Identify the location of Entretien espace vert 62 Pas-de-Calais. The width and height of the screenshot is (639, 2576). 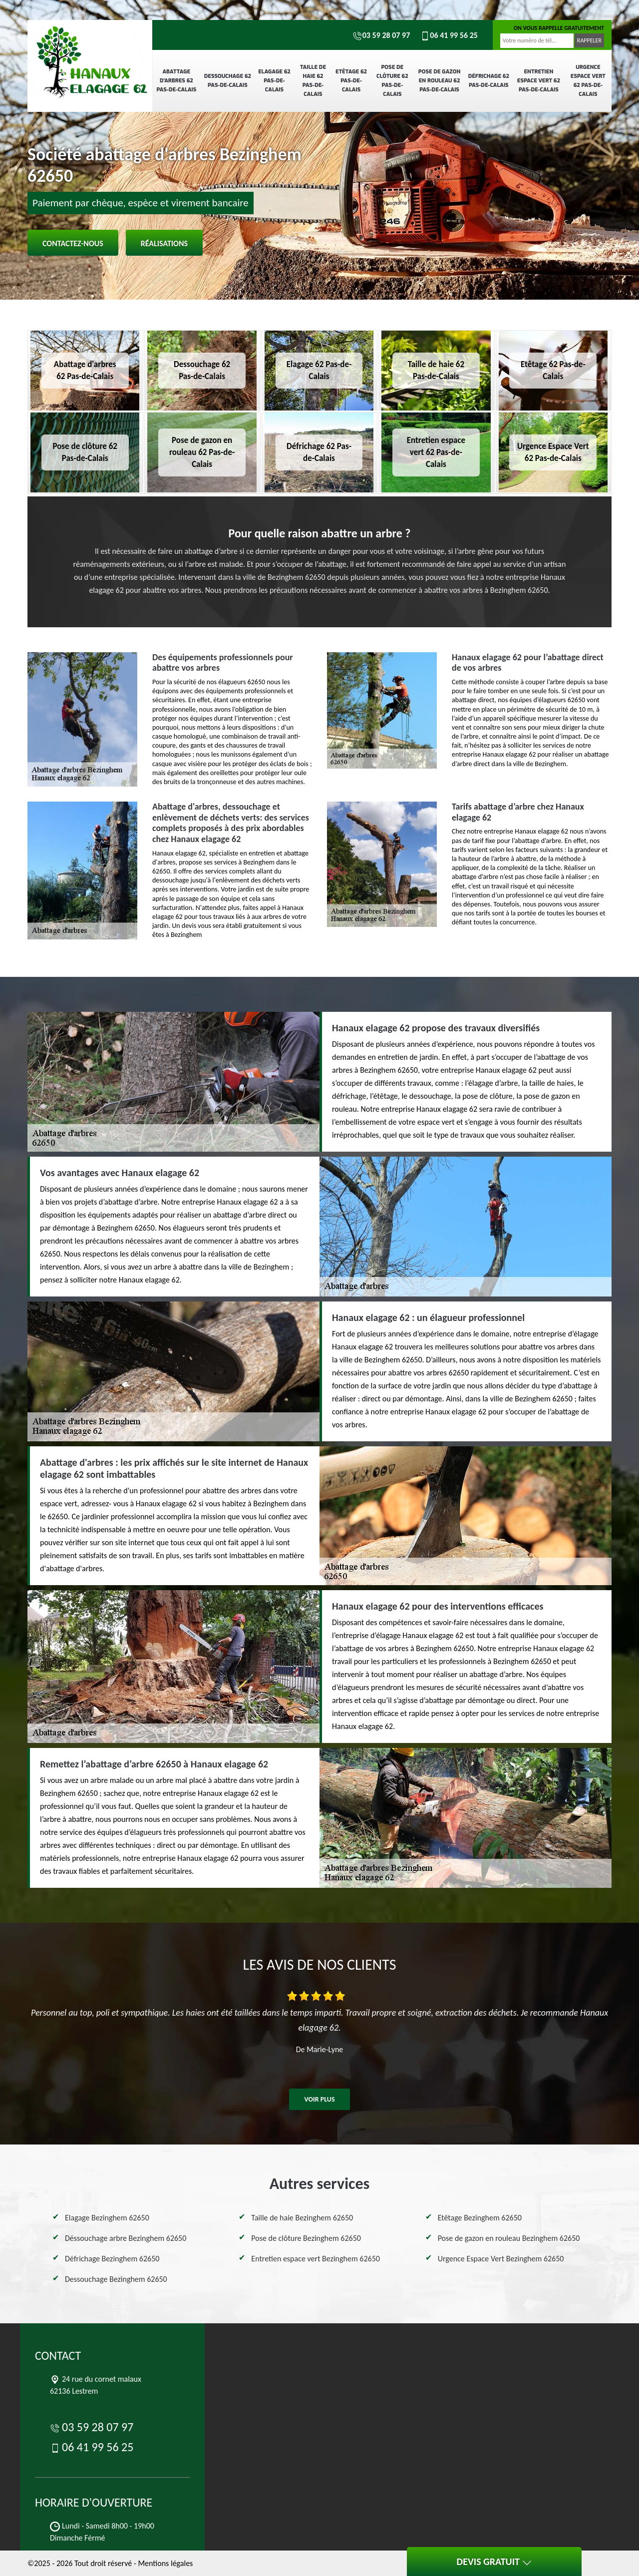
(538, 80).